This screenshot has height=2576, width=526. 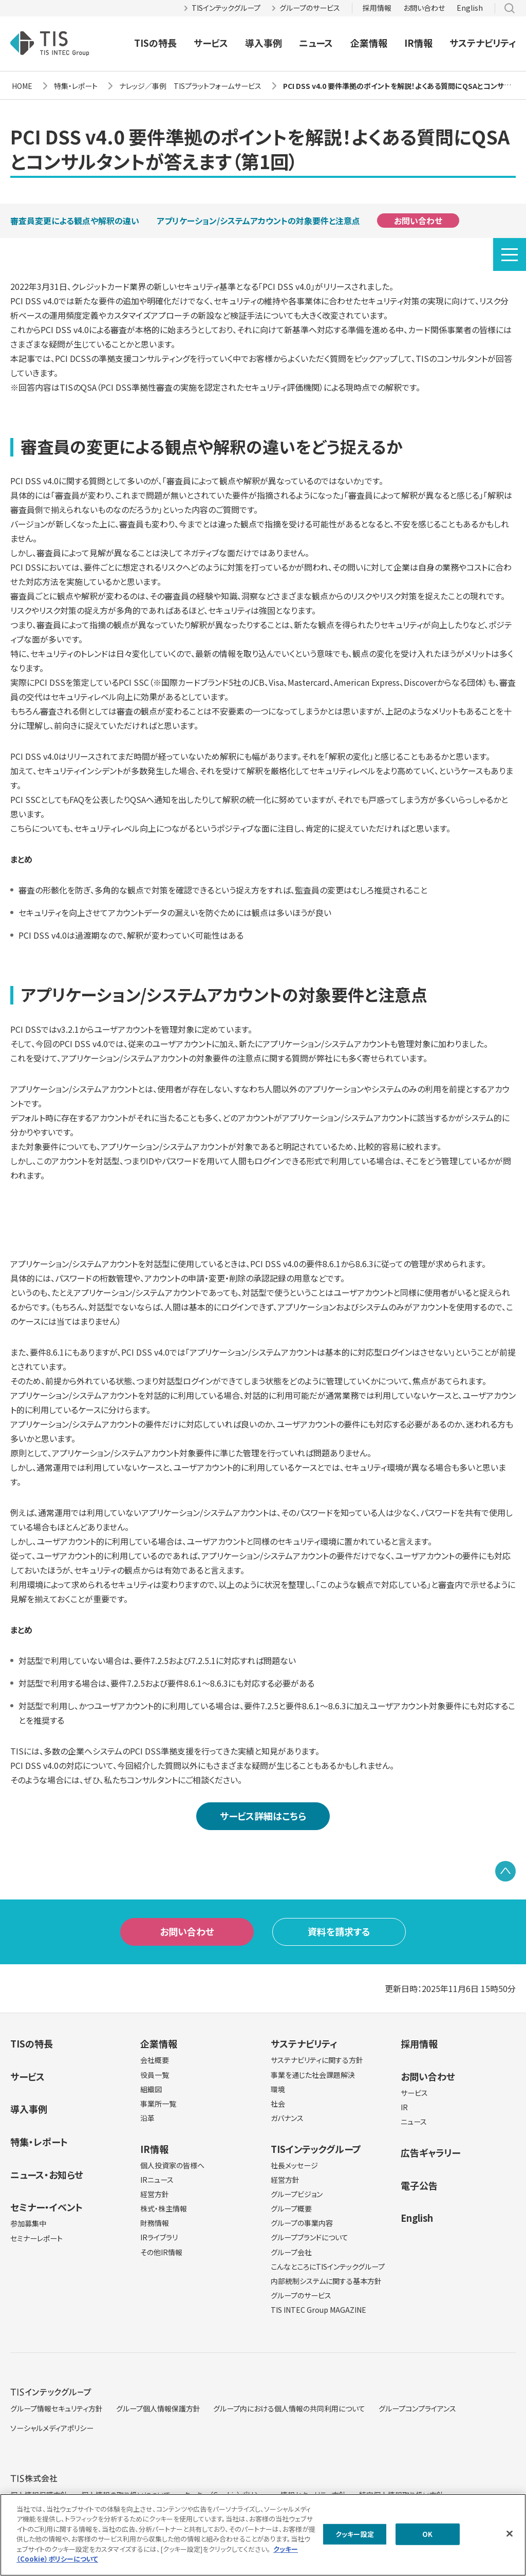 I want to click on IRライブラリ, so click(x=159, y=2237).